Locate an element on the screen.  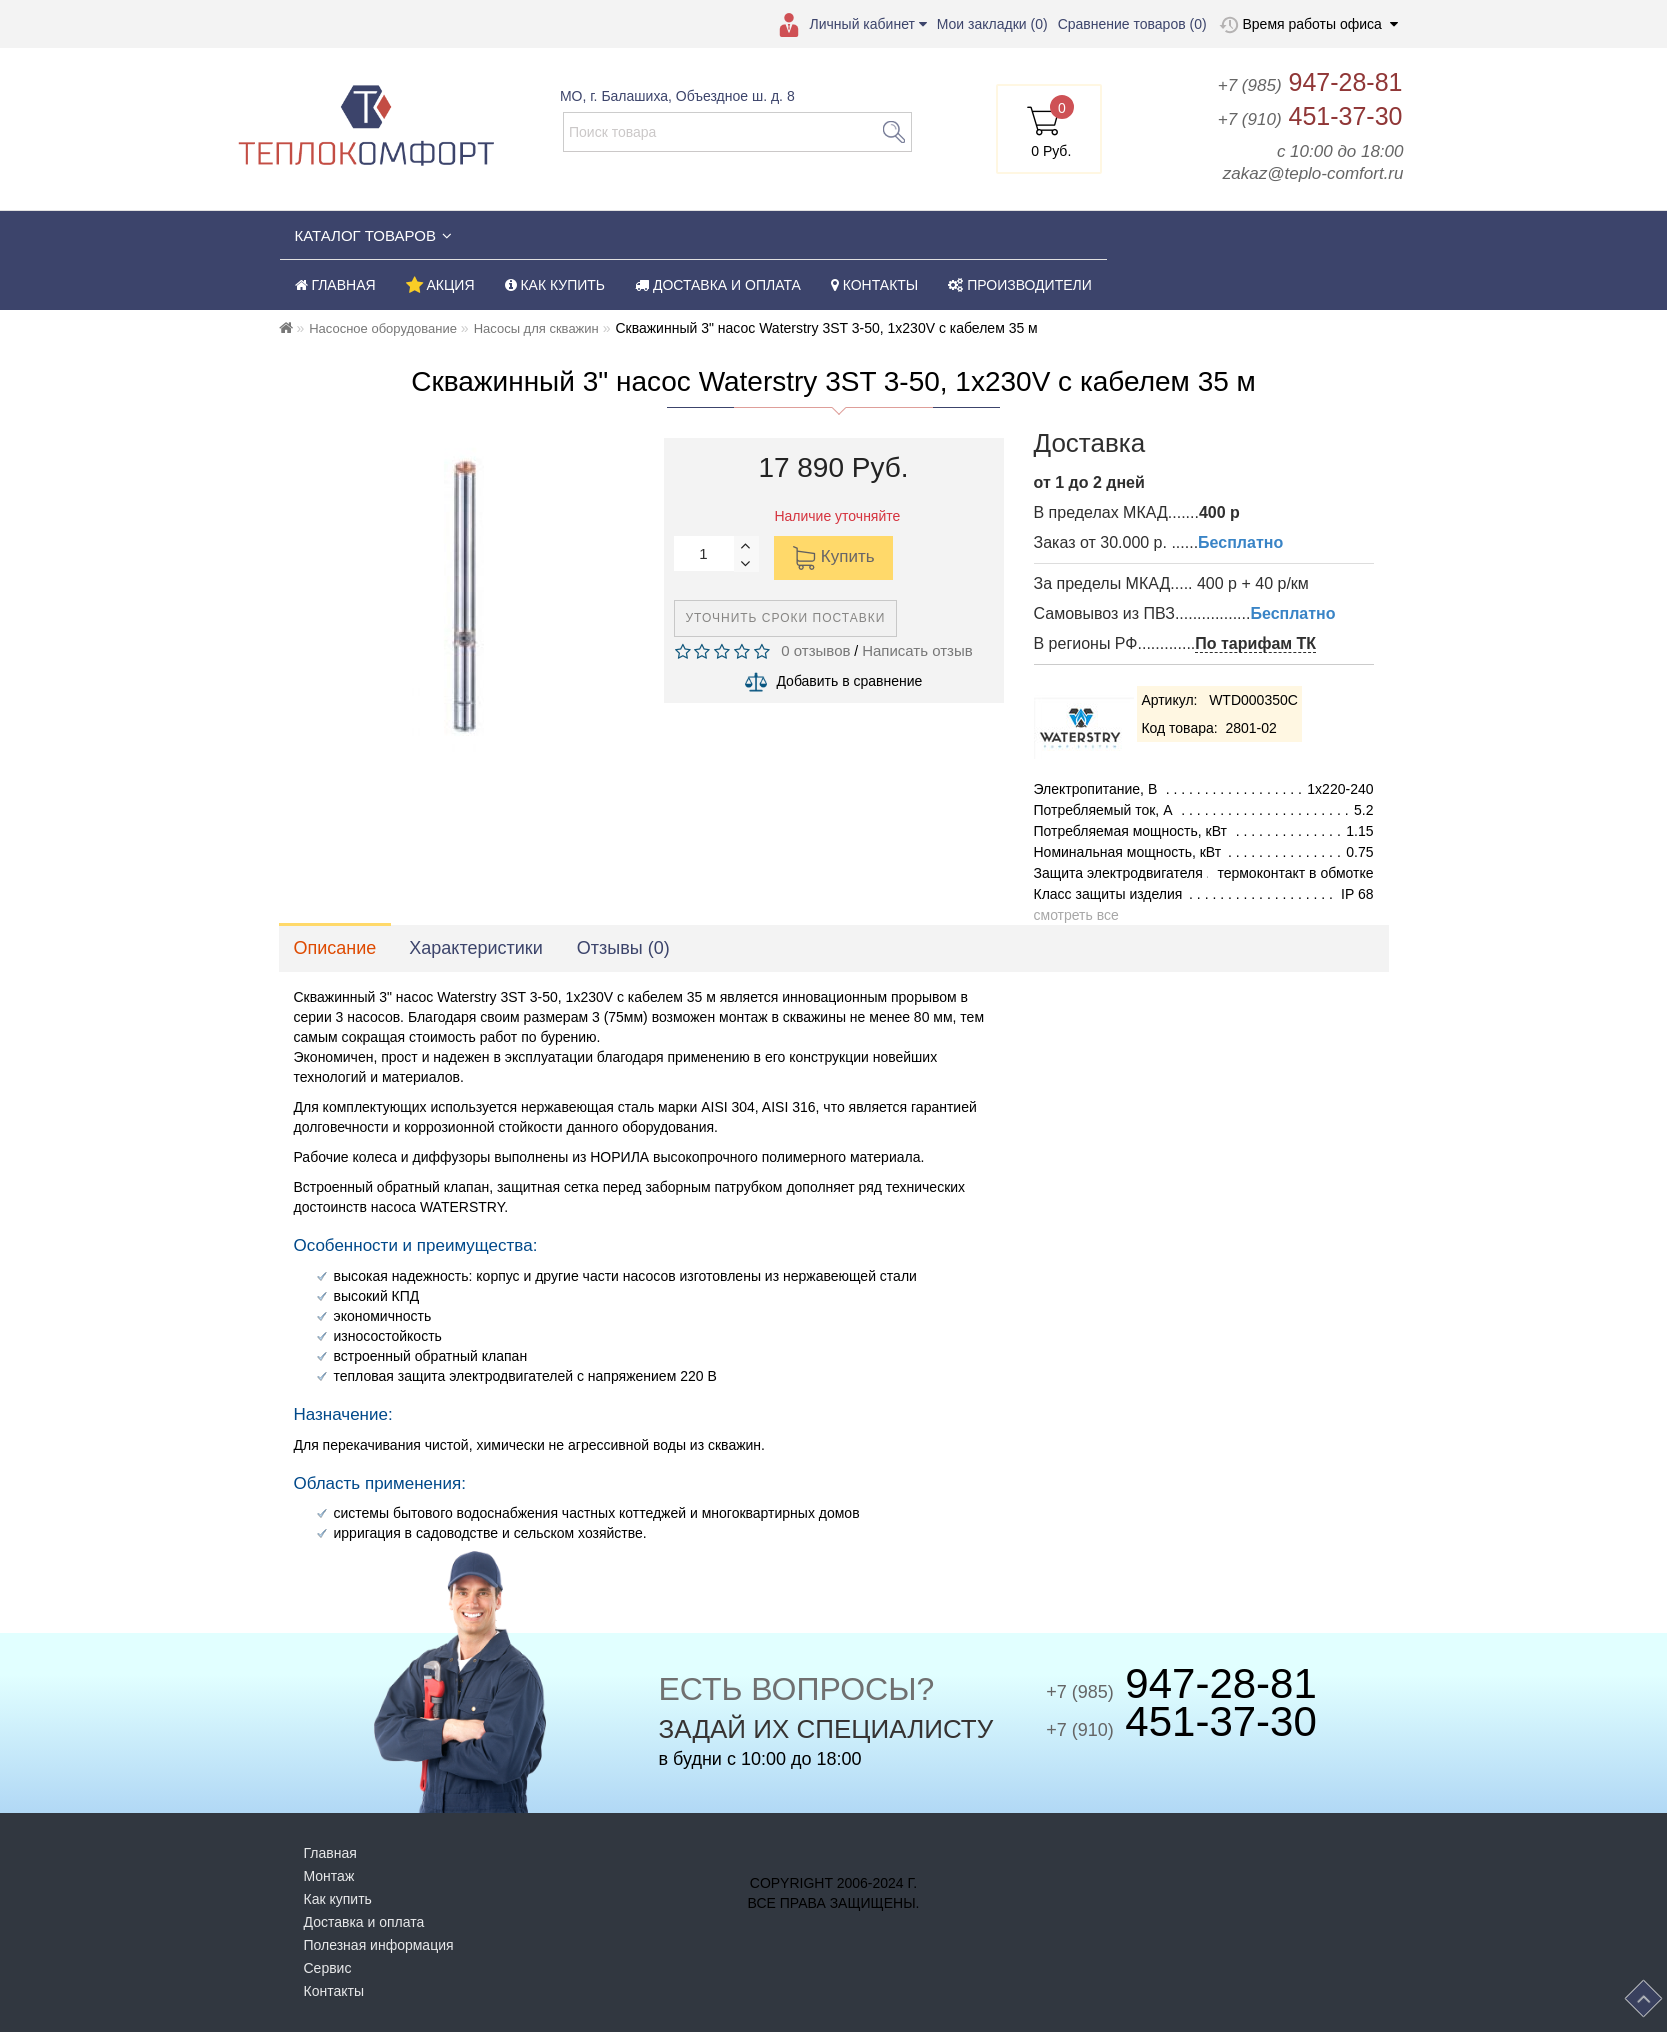
Насосы для скважин is located at coordinates (536, 328).